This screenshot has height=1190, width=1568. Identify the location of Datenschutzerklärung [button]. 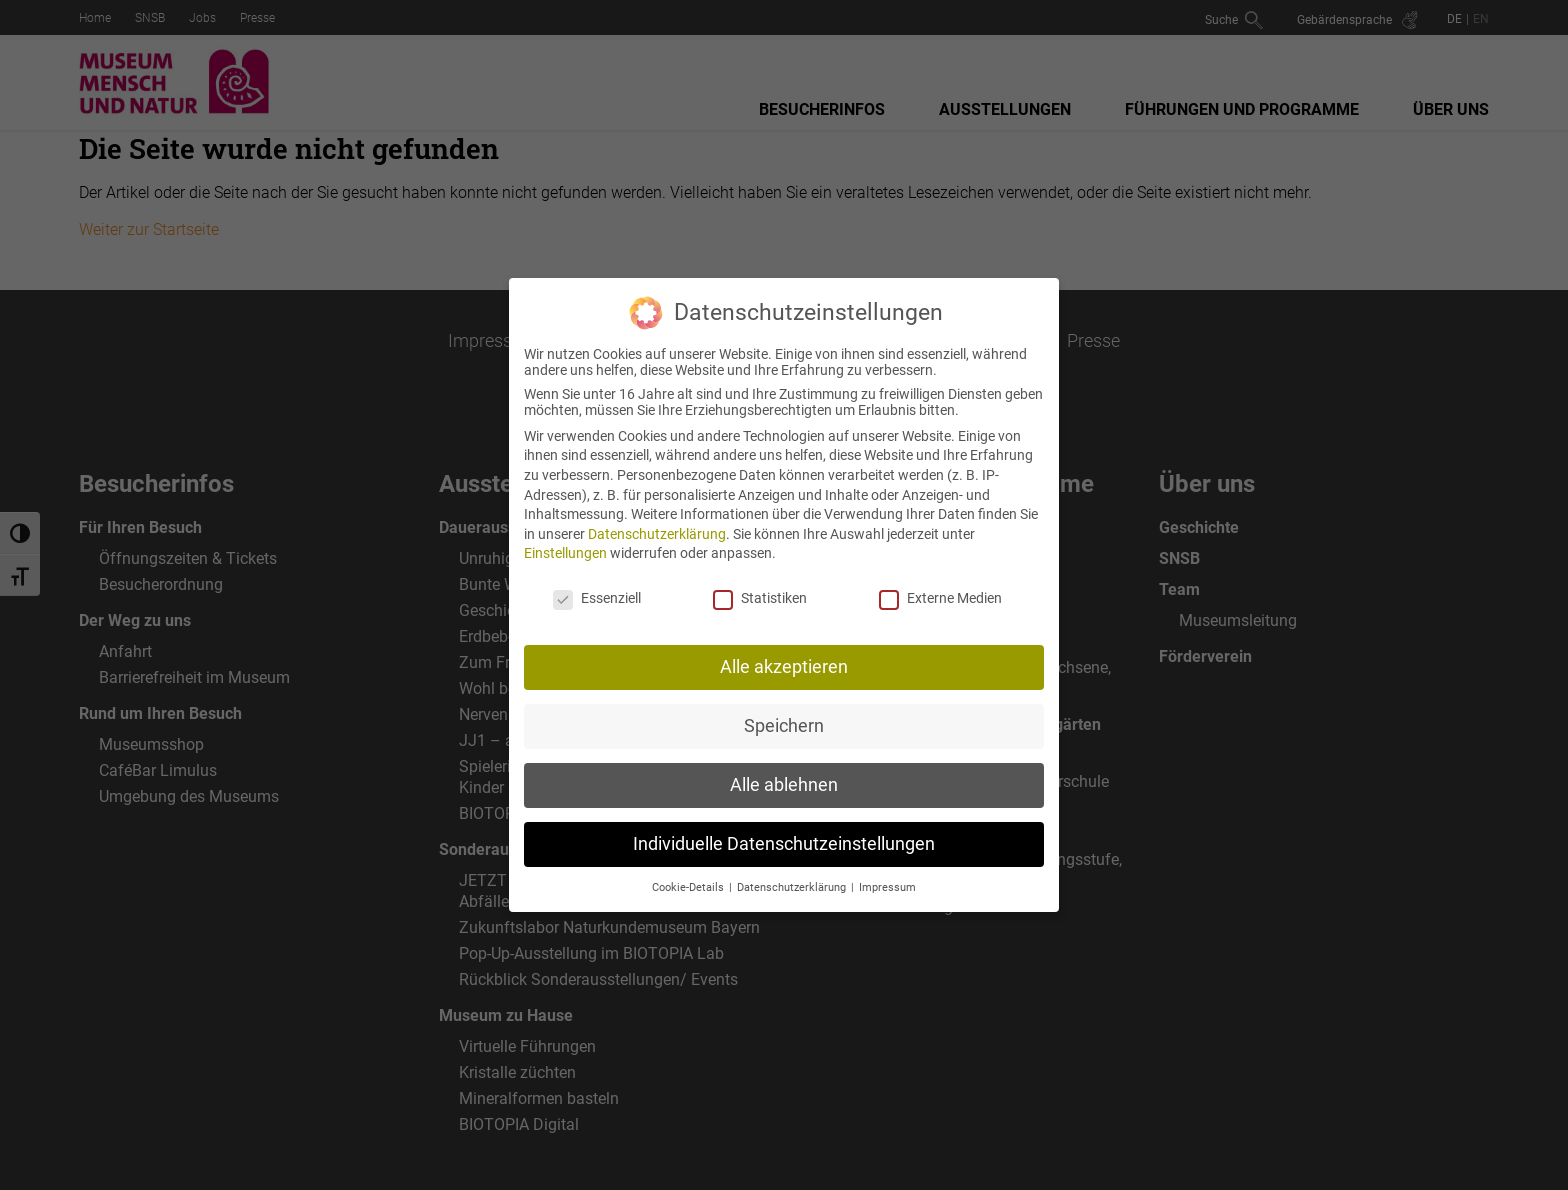
(793, 887).